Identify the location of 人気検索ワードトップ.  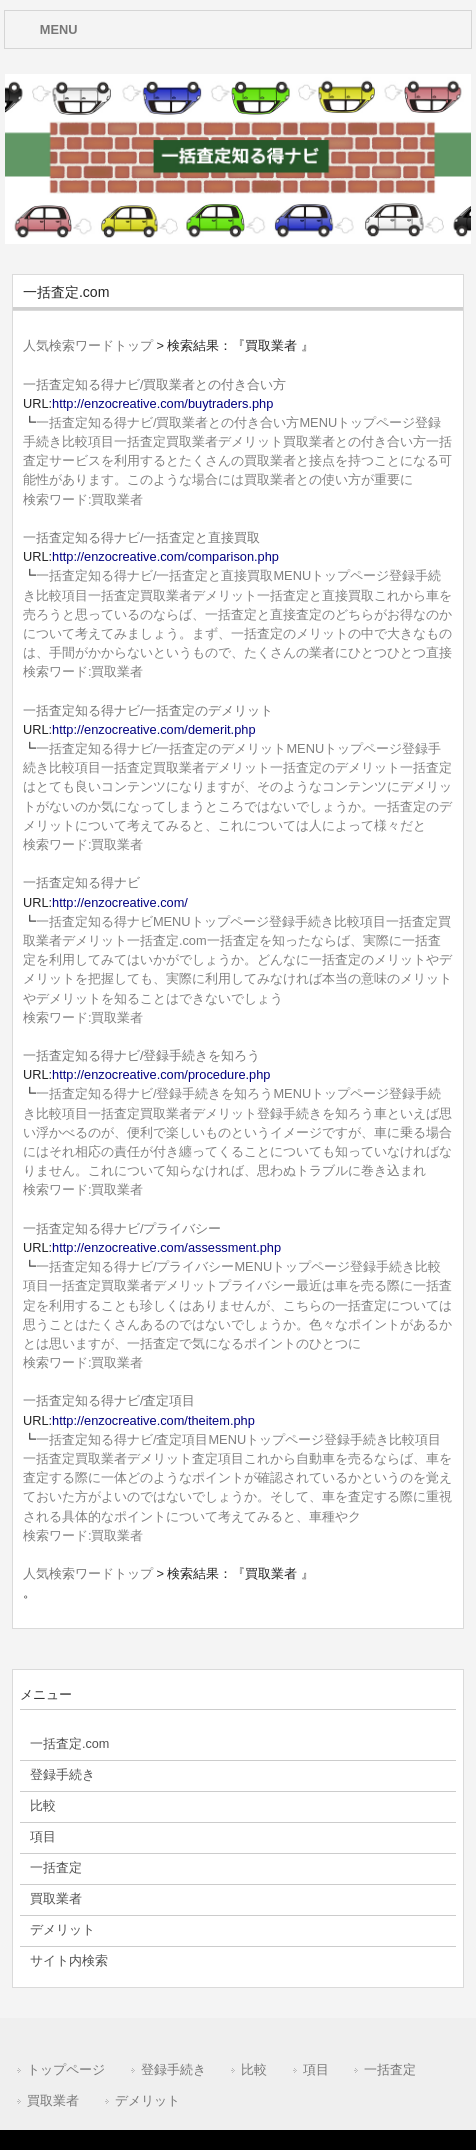
(88, 345).